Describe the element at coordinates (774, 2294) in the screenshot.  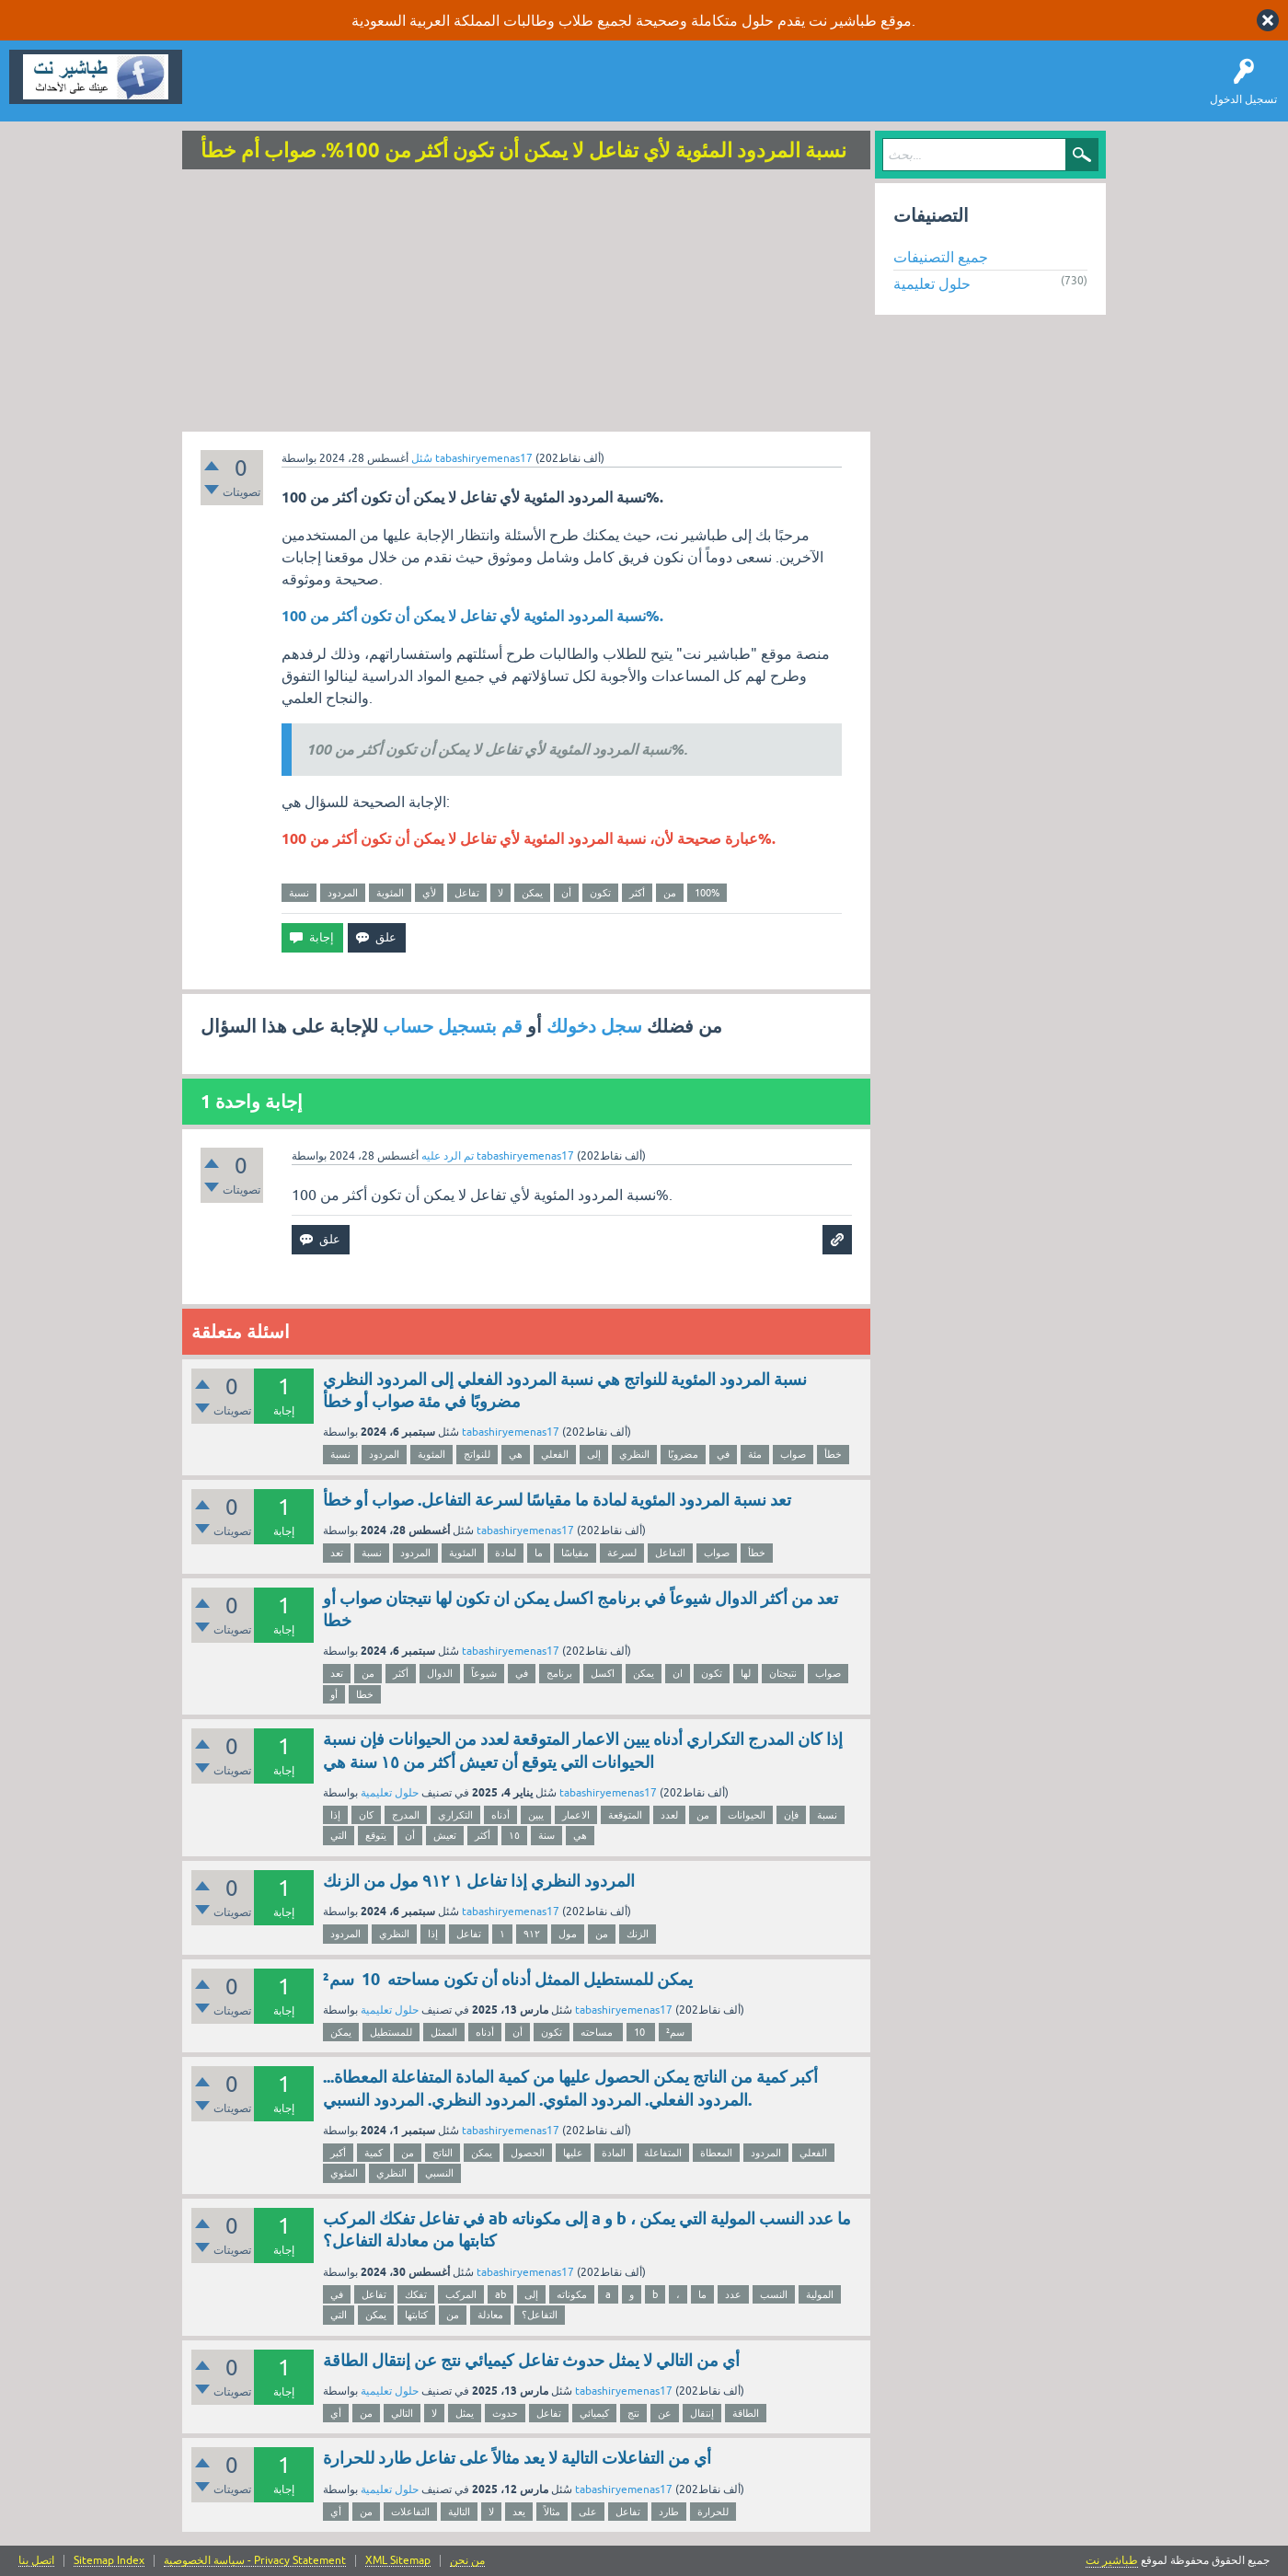
I see `النسب` at that location.